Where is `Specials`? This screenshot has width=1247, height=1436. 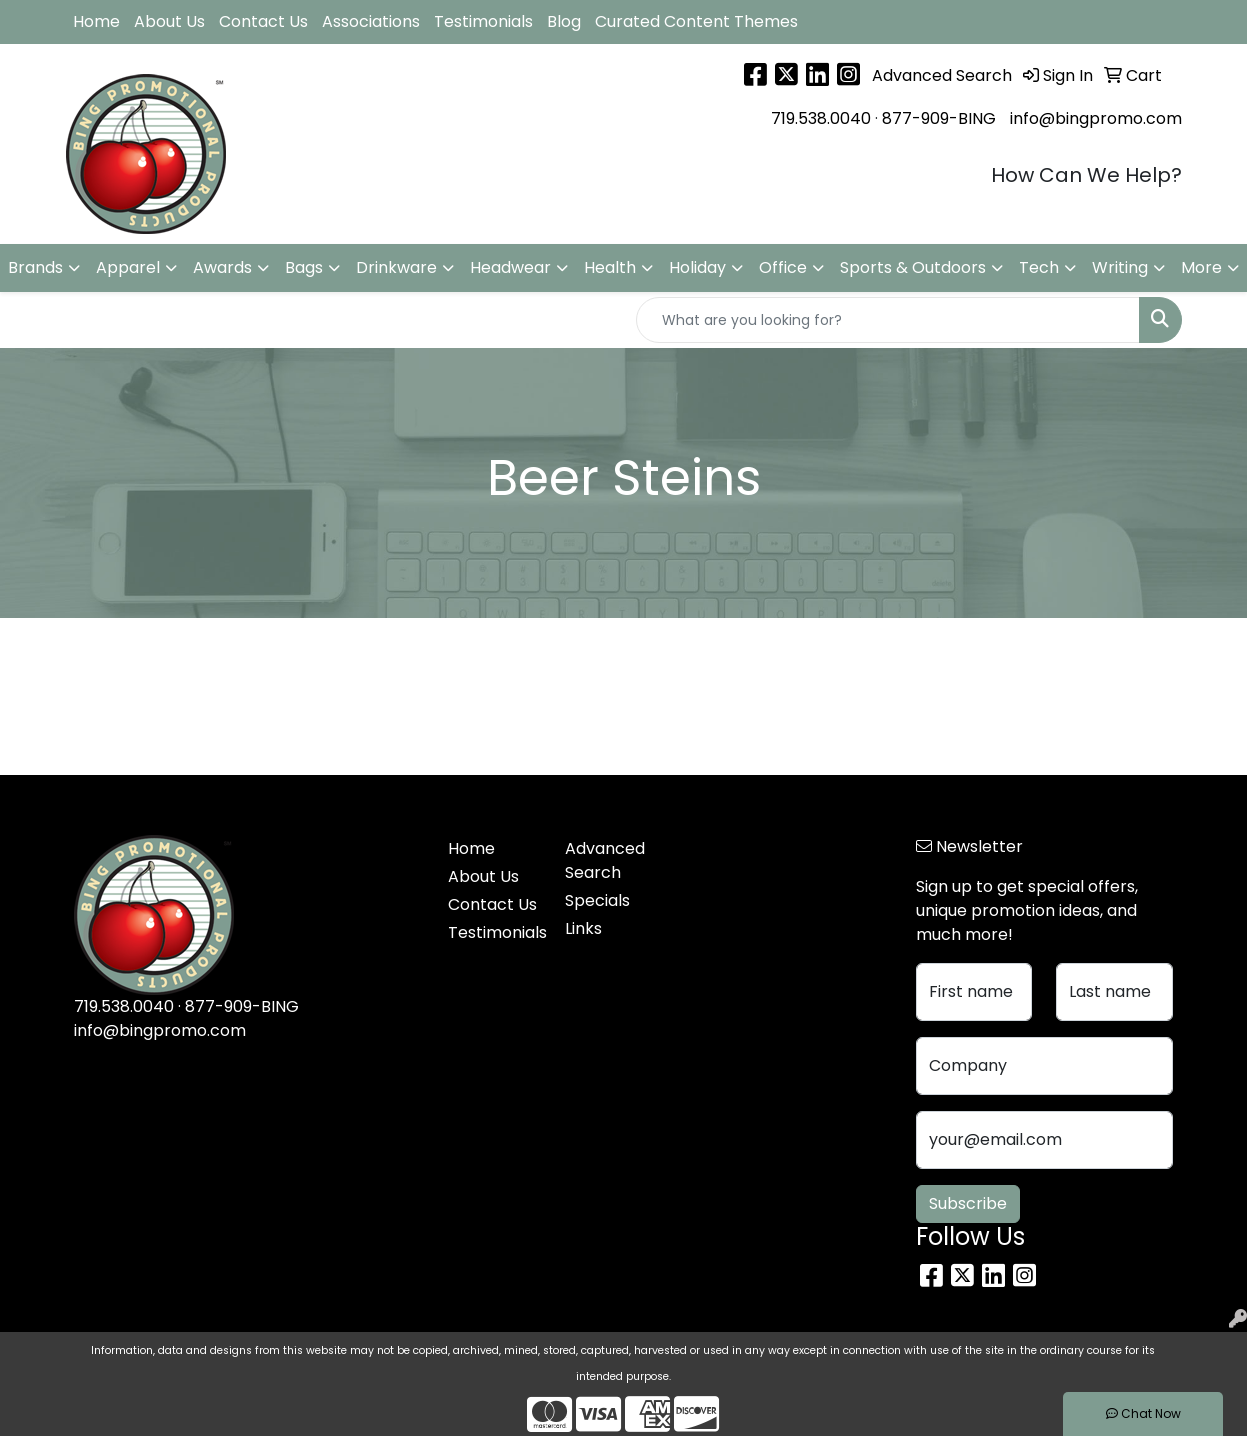 Specials is located at coordinates (597, 900).